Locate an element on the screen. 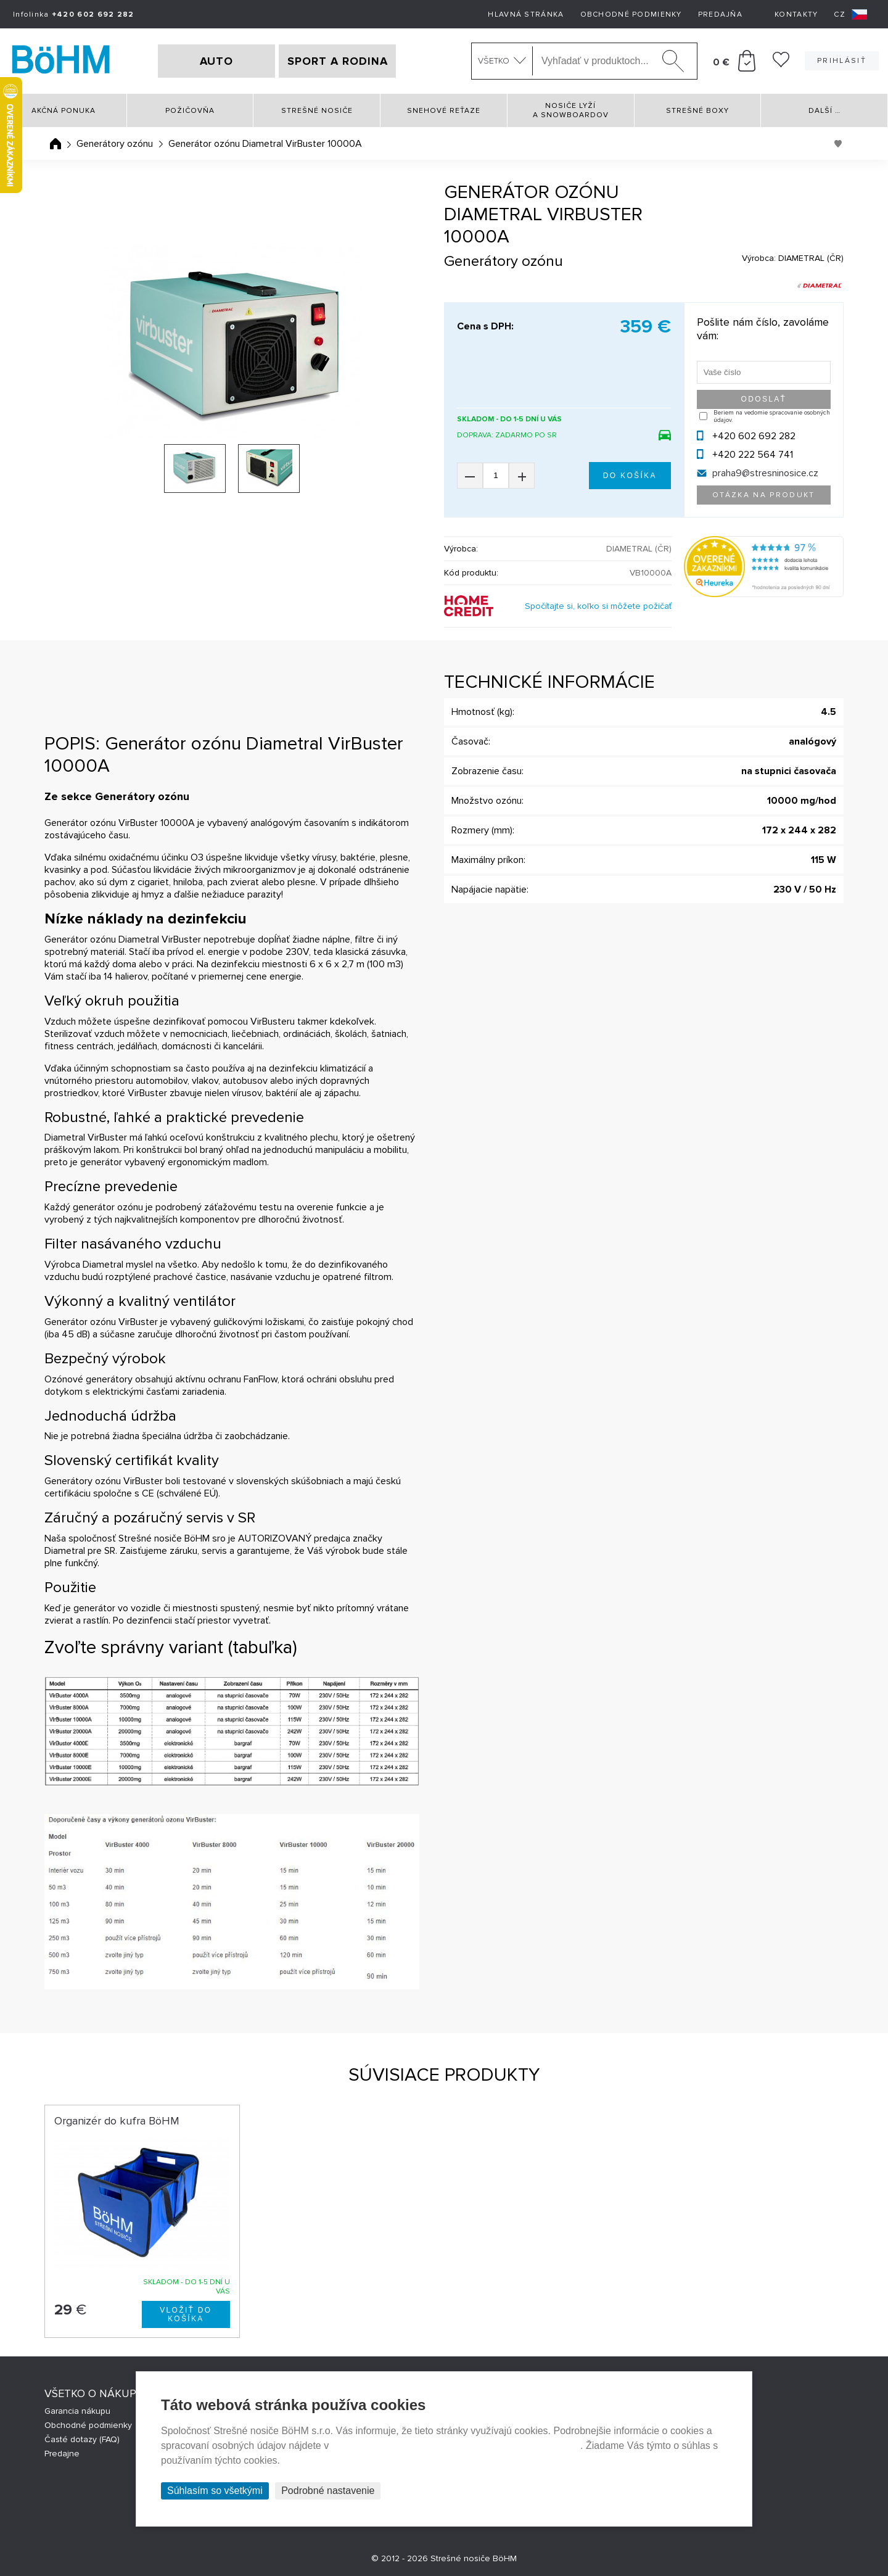 The width and height of the screenshot is (888, 2576). Spočítajte si, koľko si môžete požičať is located at coordinates (598, 606).